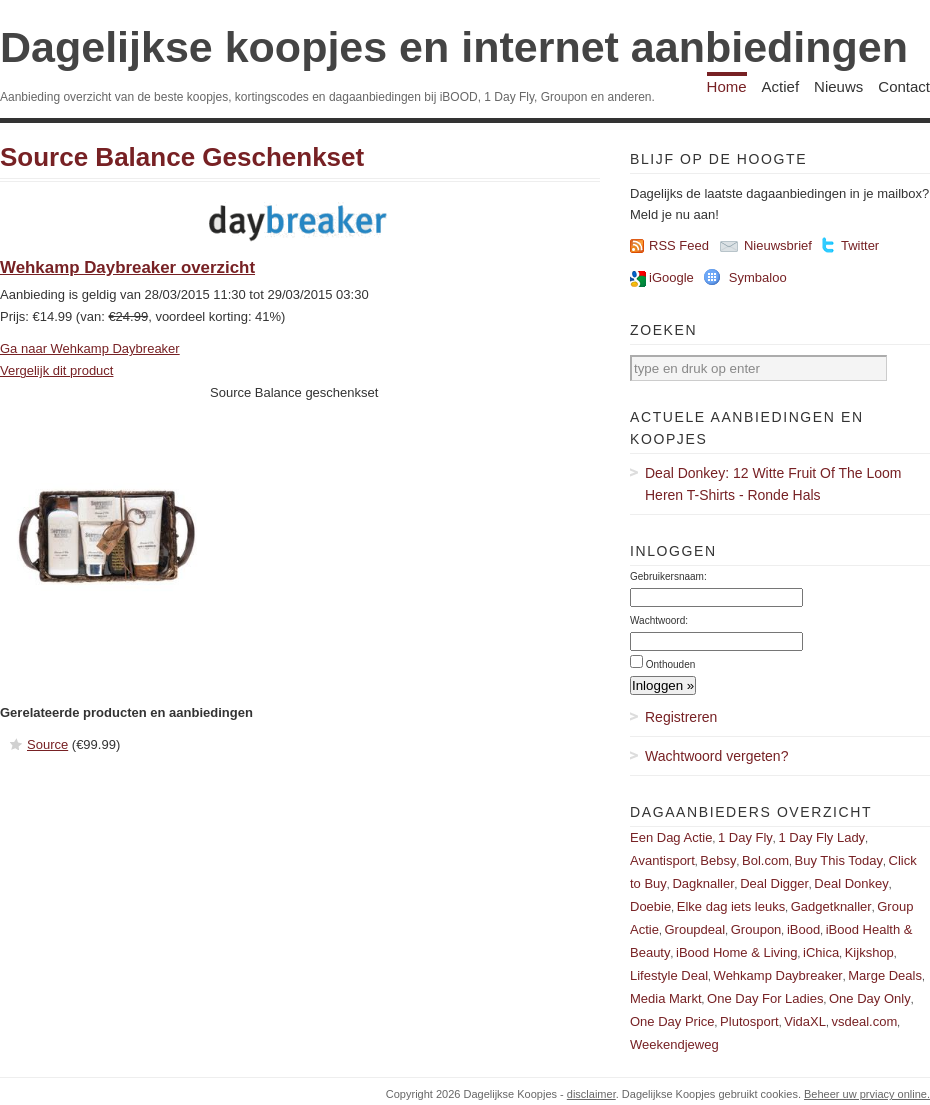 This screenshot has height=1105, width=930. What do you see at coordinates (870, 998) in the screenshot?
I see `One Day Only` at bounding box center [870, 998].